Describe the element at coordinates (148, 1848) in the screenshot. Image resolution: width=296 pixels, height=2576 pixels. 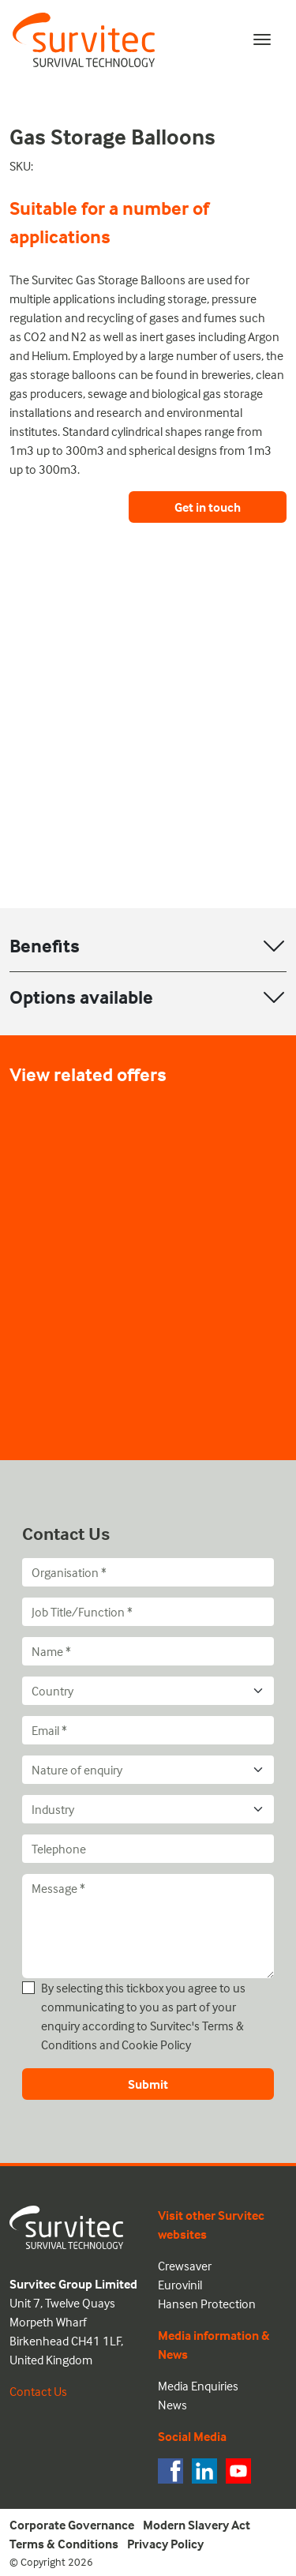
I see `[Telephone]` at that location.